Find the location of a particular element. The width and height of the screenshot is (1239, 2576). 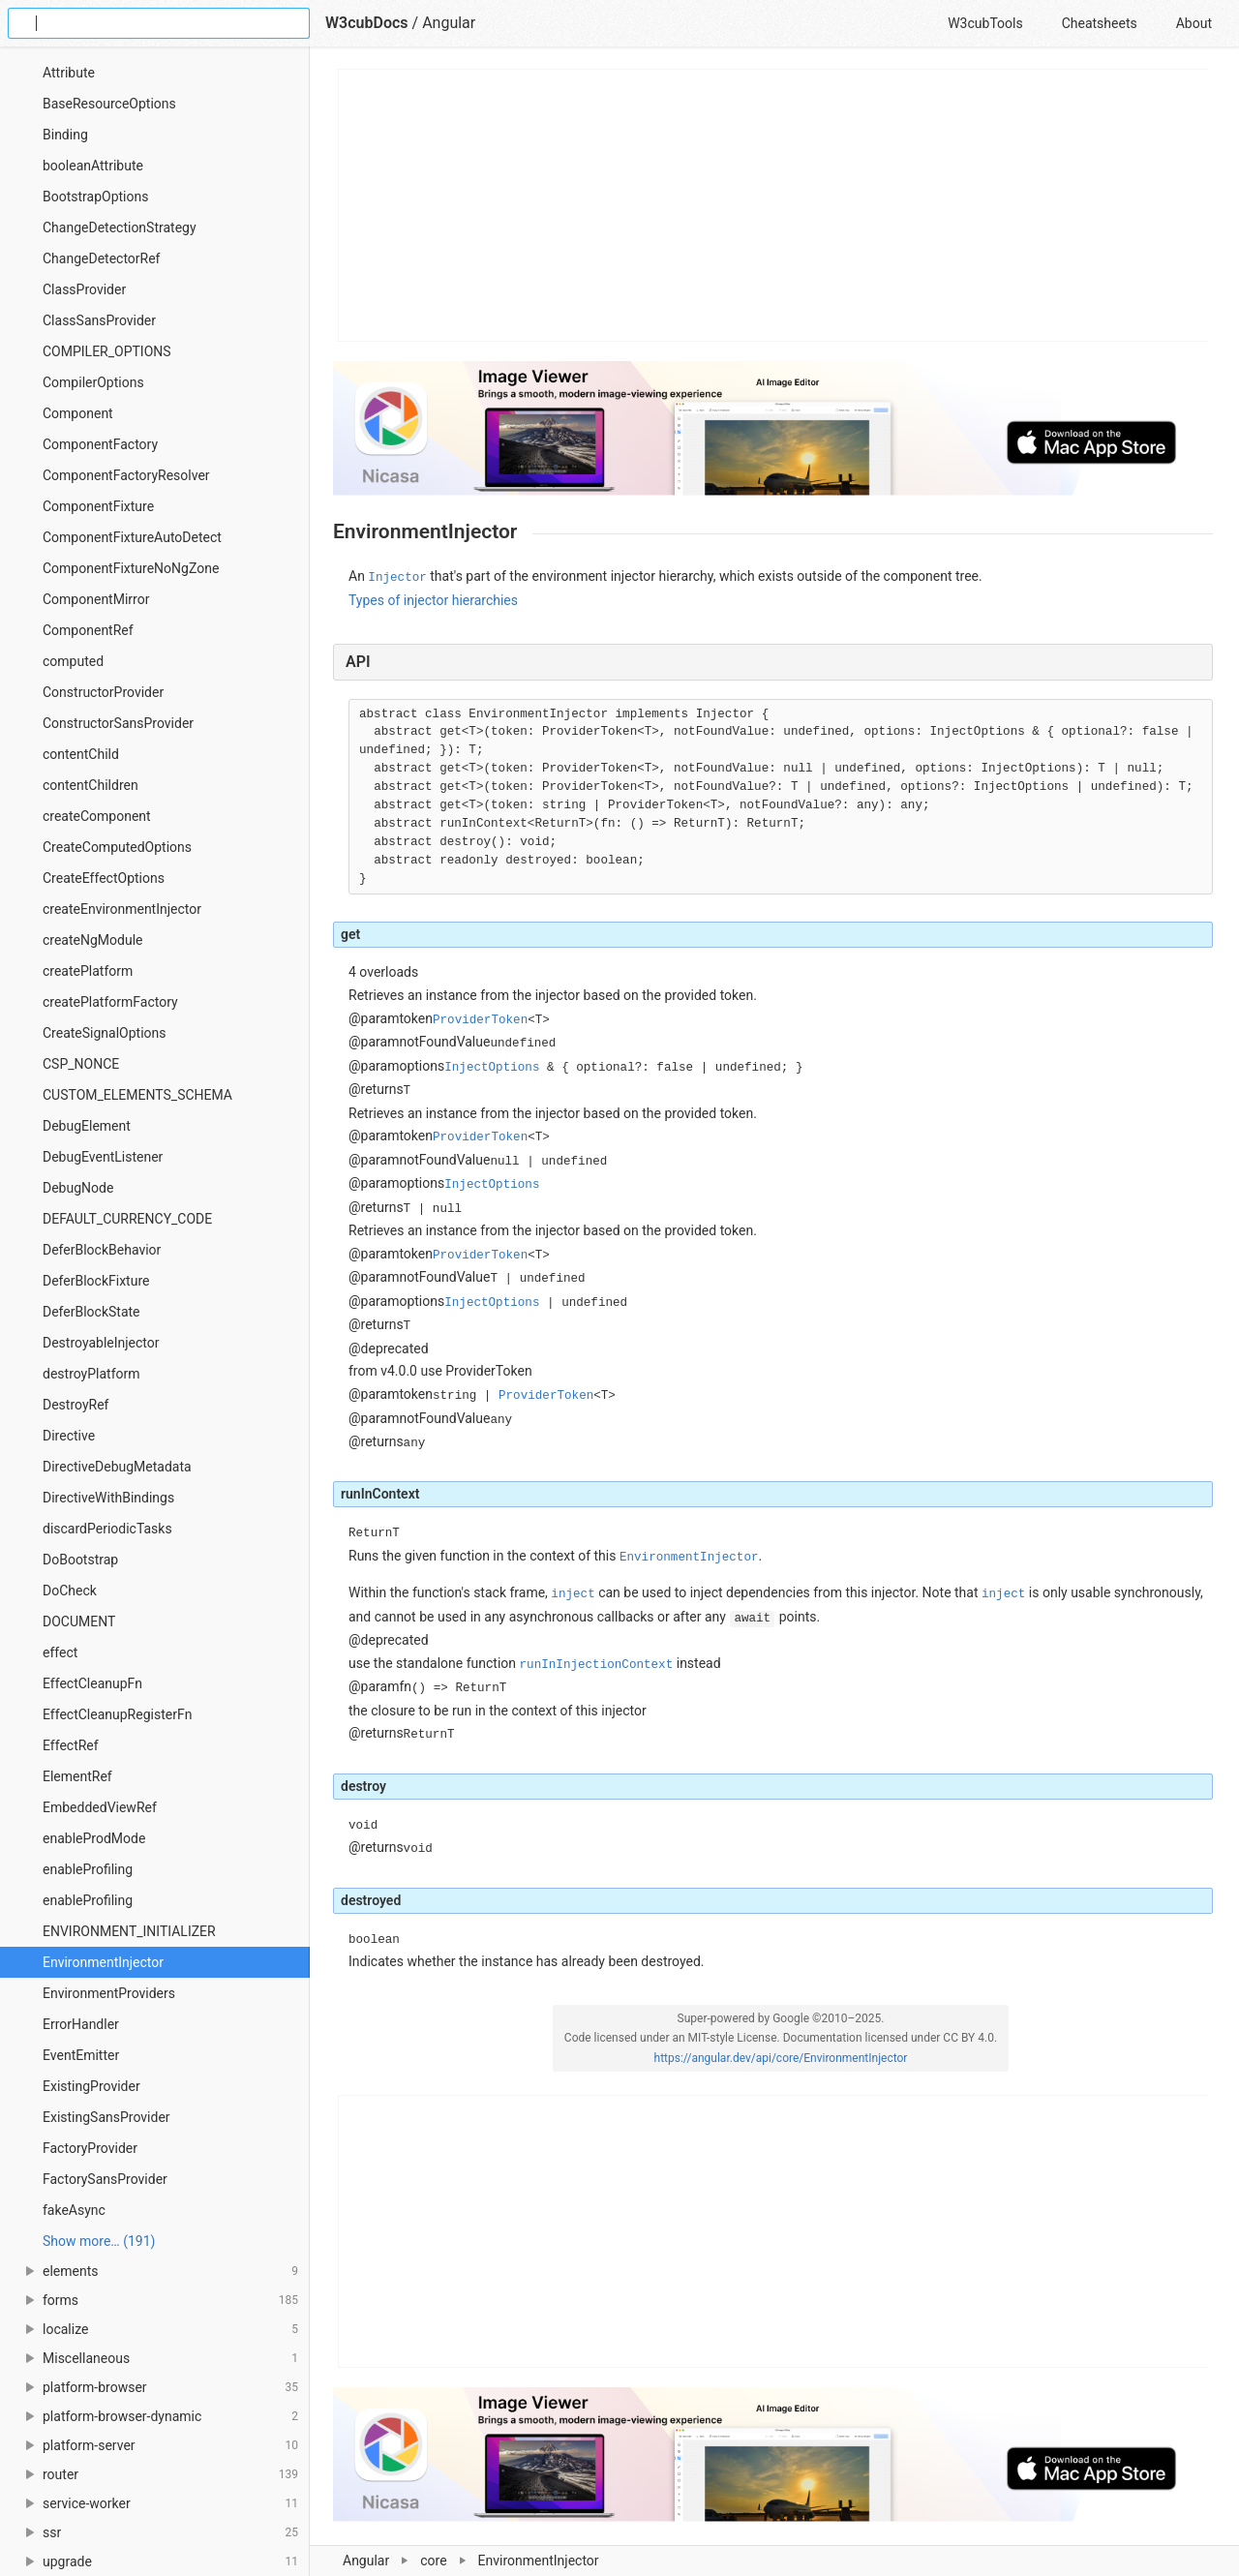

computed is located at coordinates (73, 661).